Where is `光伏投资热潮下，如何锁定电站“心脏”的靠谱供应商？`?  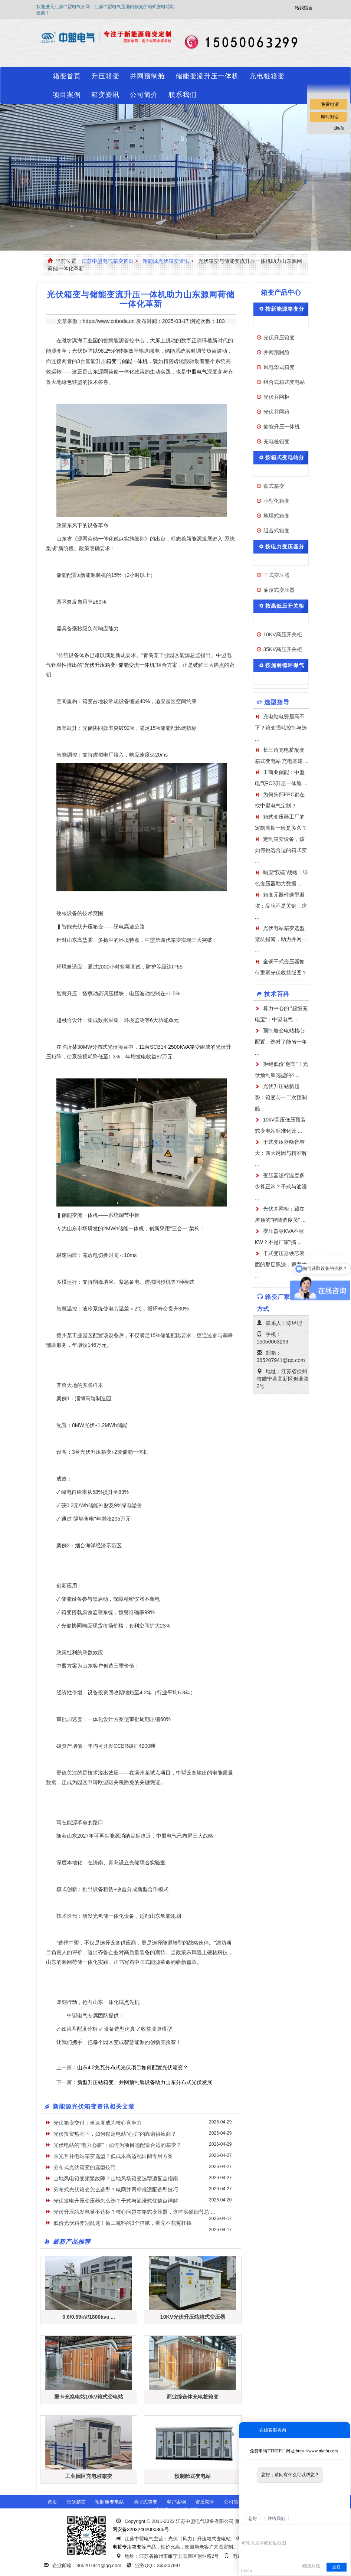 光伏投资热潮下，如何锁定电站“心脏”的靠谱供应商？ is located at coordinates (114, 2134).